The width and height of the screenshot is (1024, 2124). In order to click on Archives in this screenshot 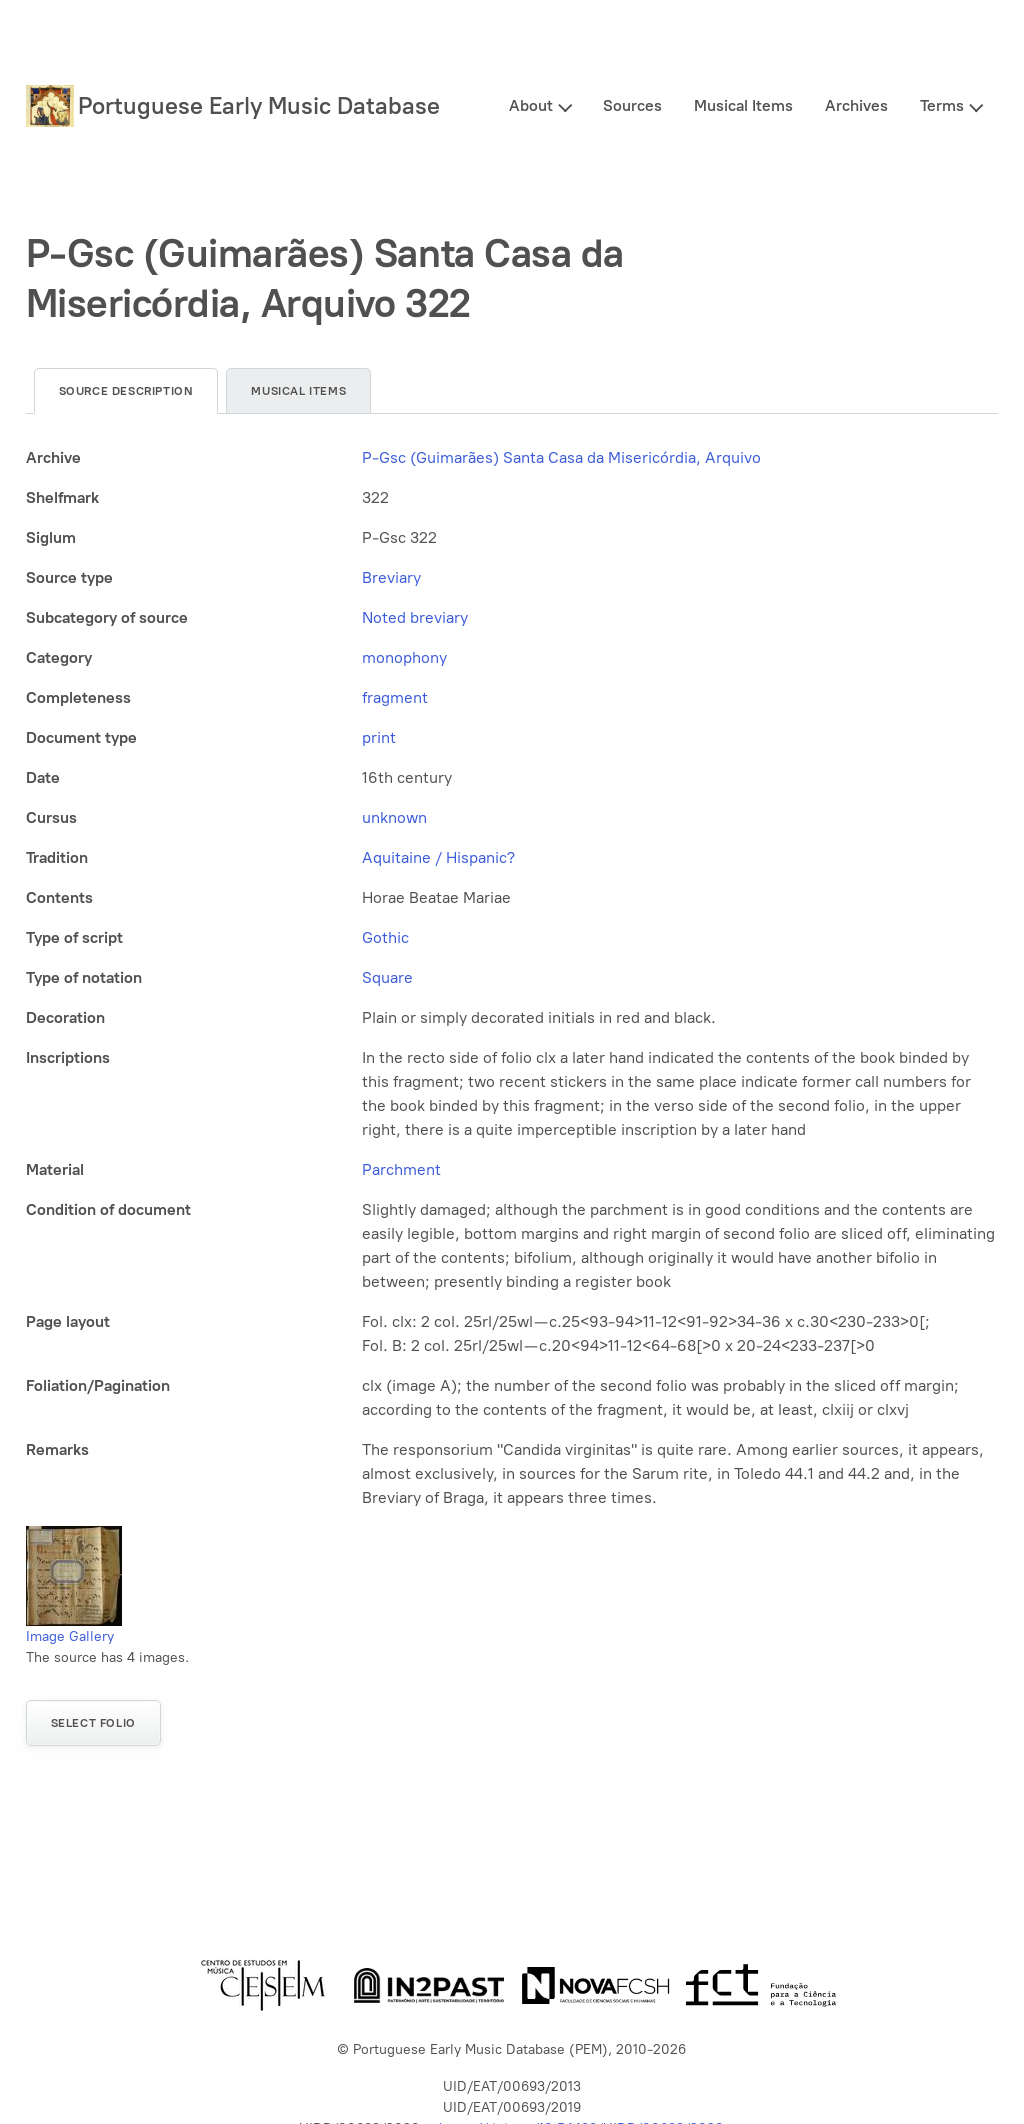, I will do `click(856, 105)`.